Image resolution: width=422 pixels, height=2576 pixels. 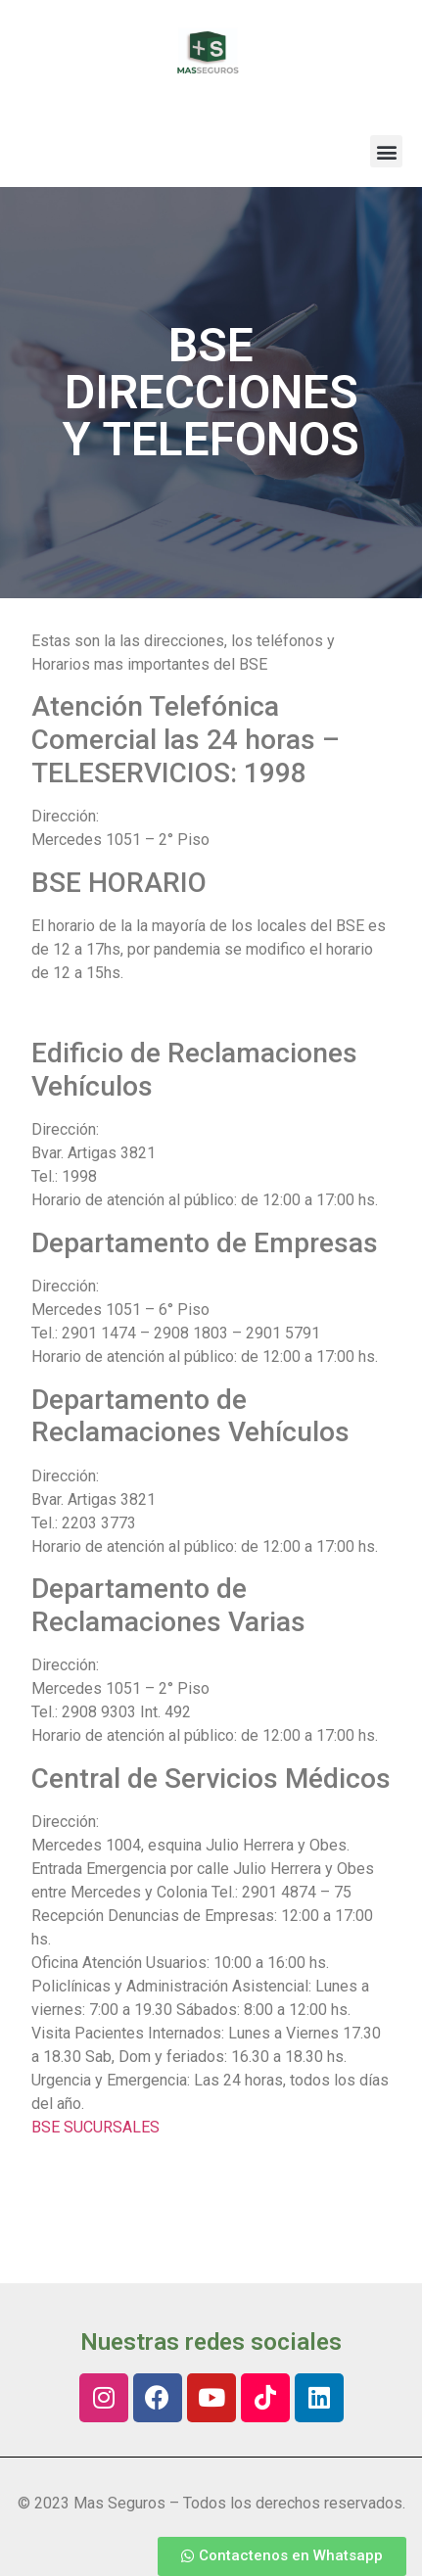 I want to click on BSE SUCURSALES, so click(x=95, y=2127).